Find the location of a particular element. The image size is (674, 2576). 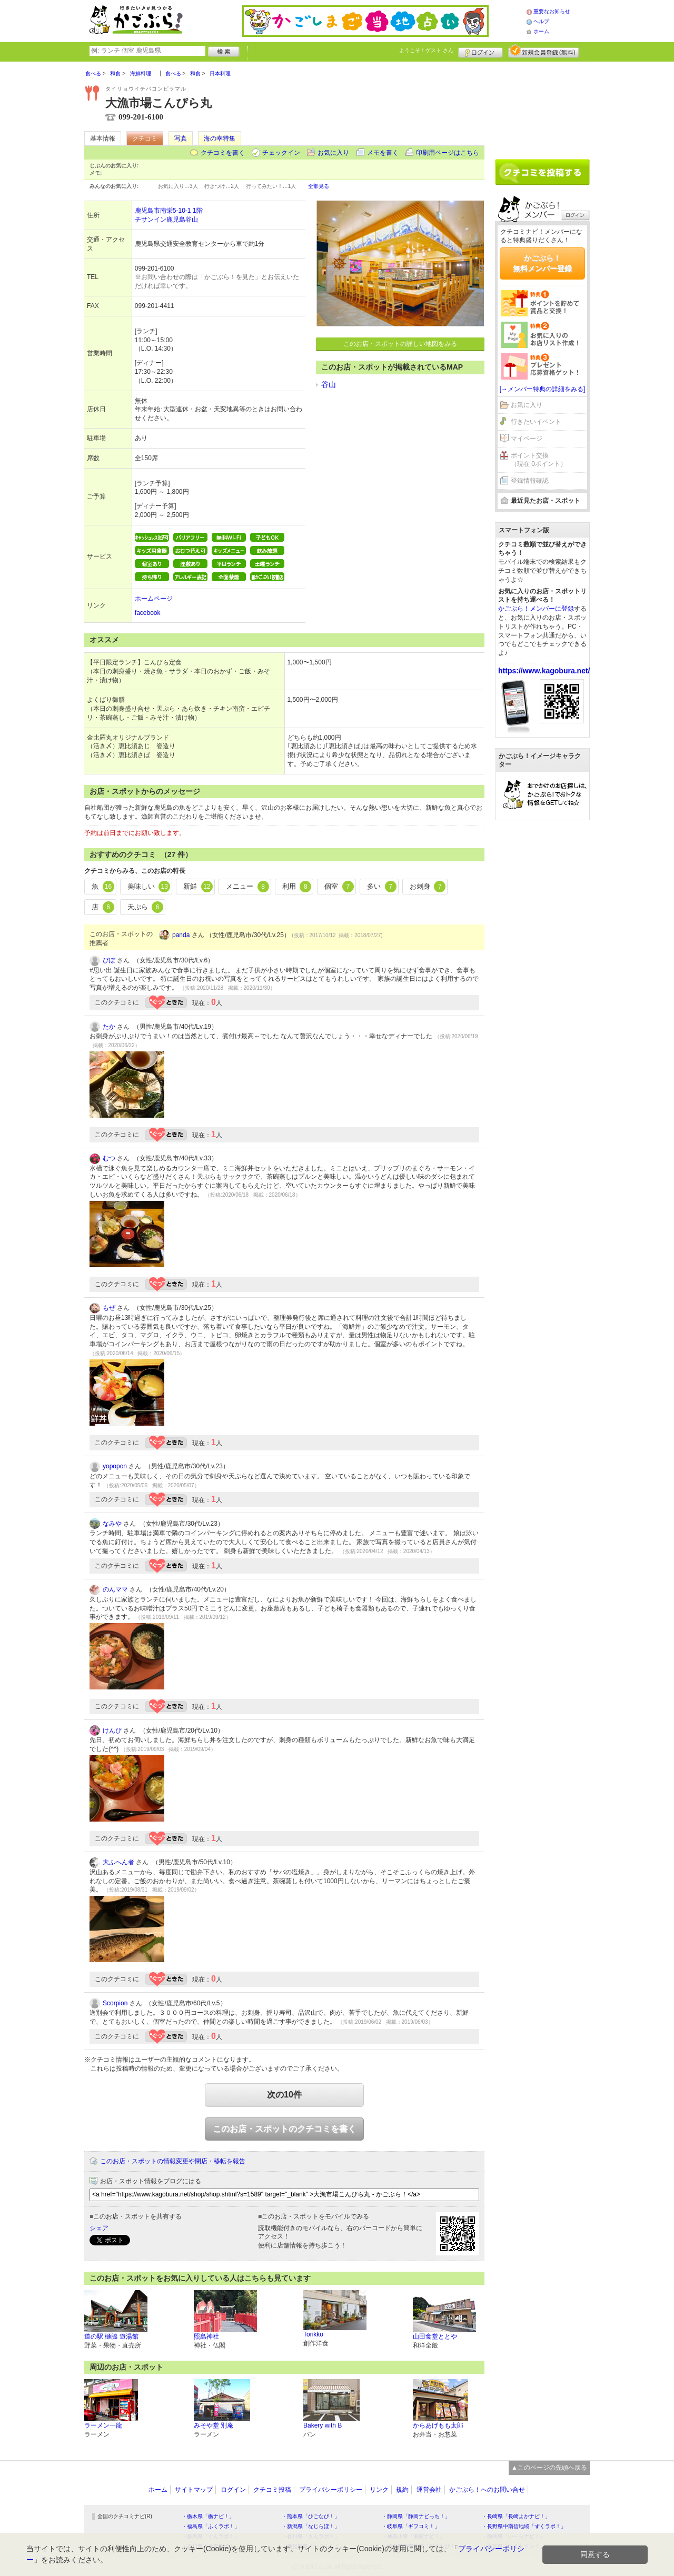

道の駅 樋脇 遊湯館 is located at coordinates (111, 2336).